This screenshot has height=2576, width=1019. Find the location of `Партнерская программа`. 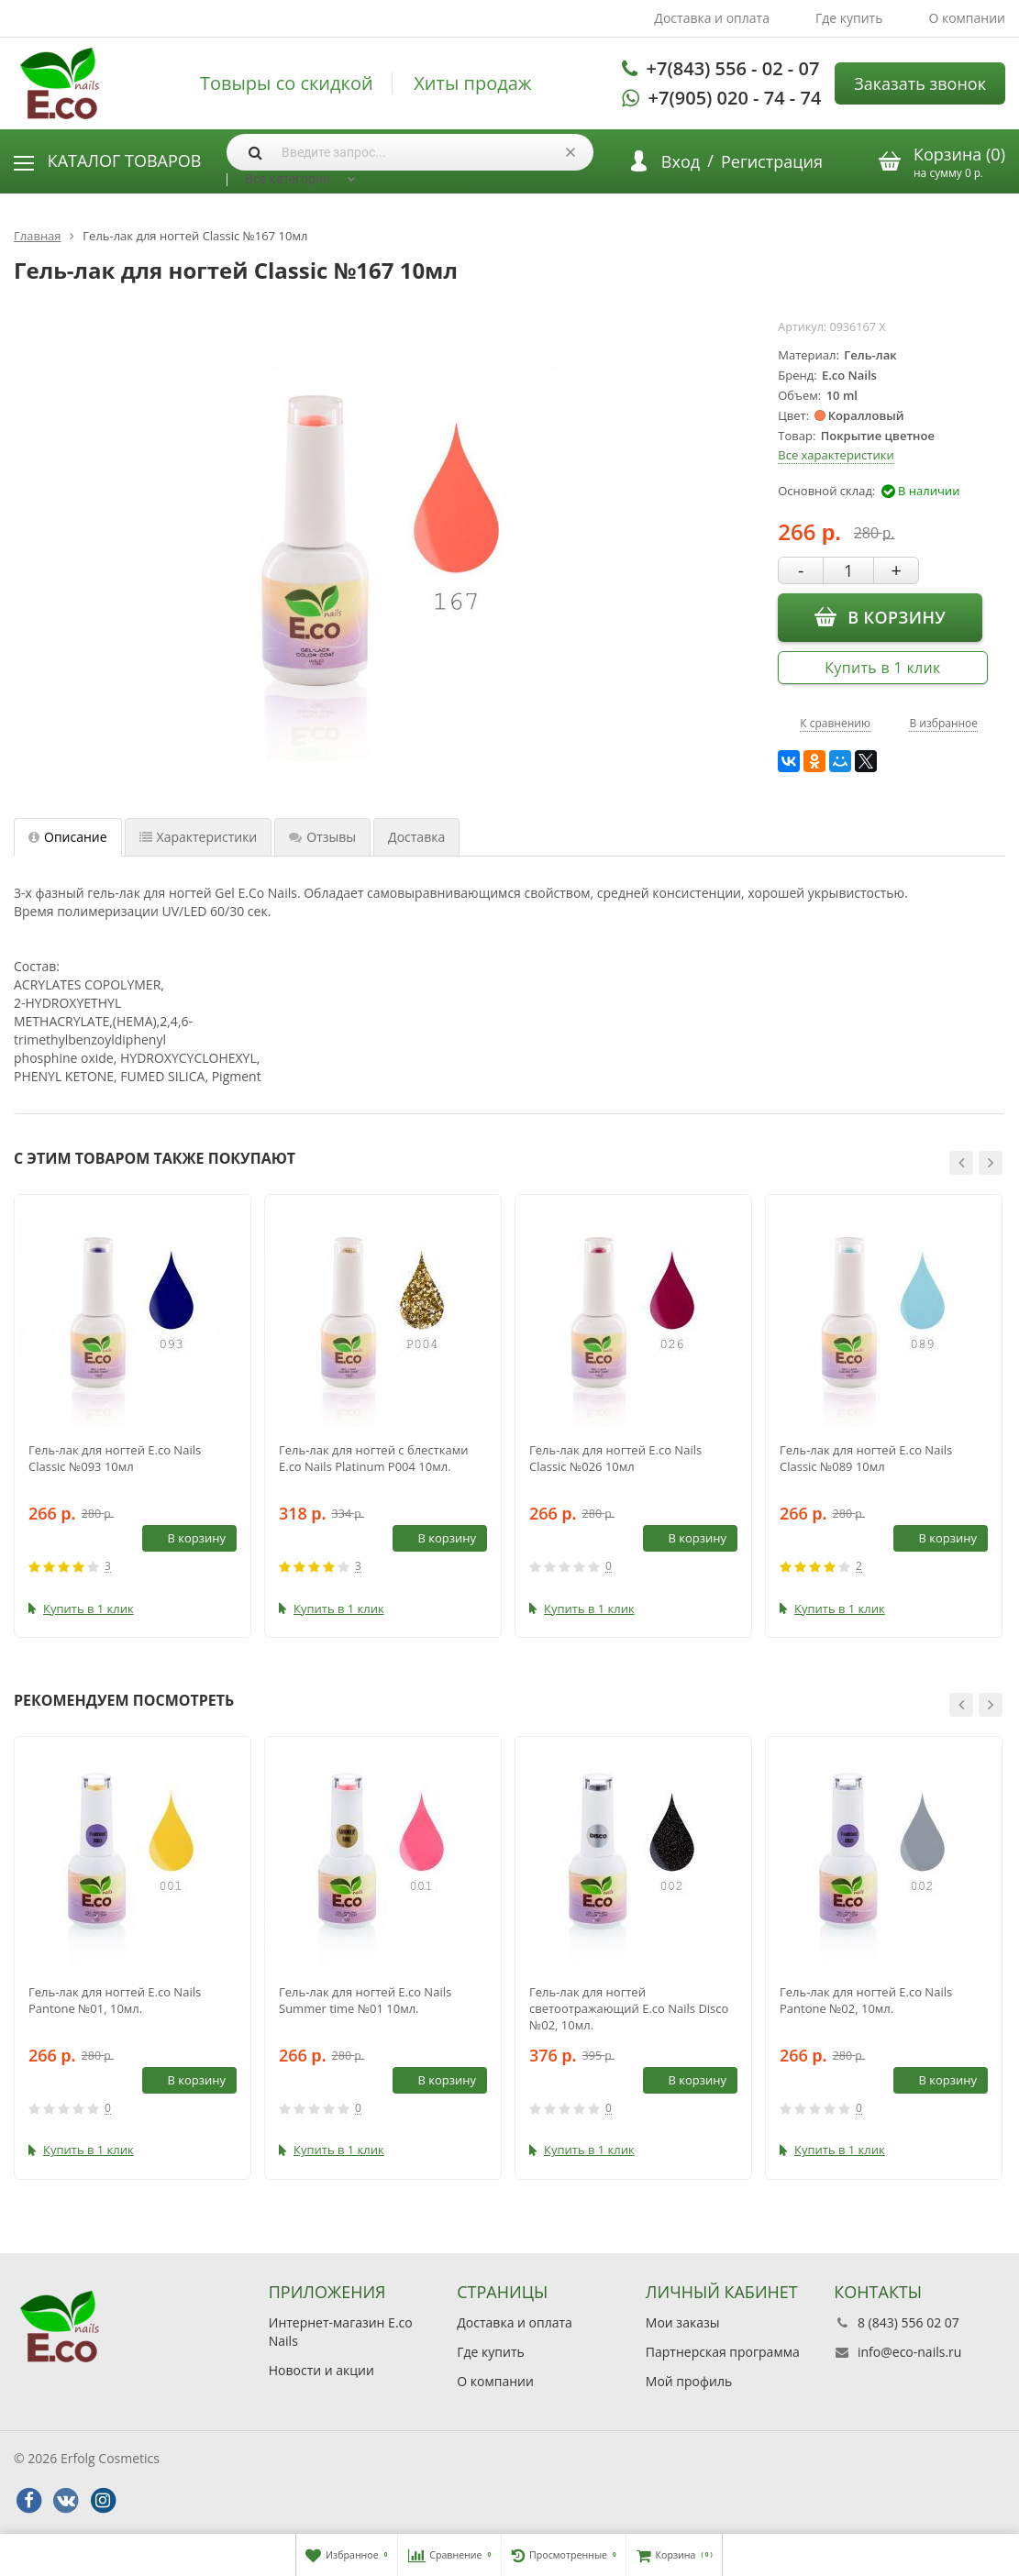

Партнерская программа is located at coordinates (723, 2351).